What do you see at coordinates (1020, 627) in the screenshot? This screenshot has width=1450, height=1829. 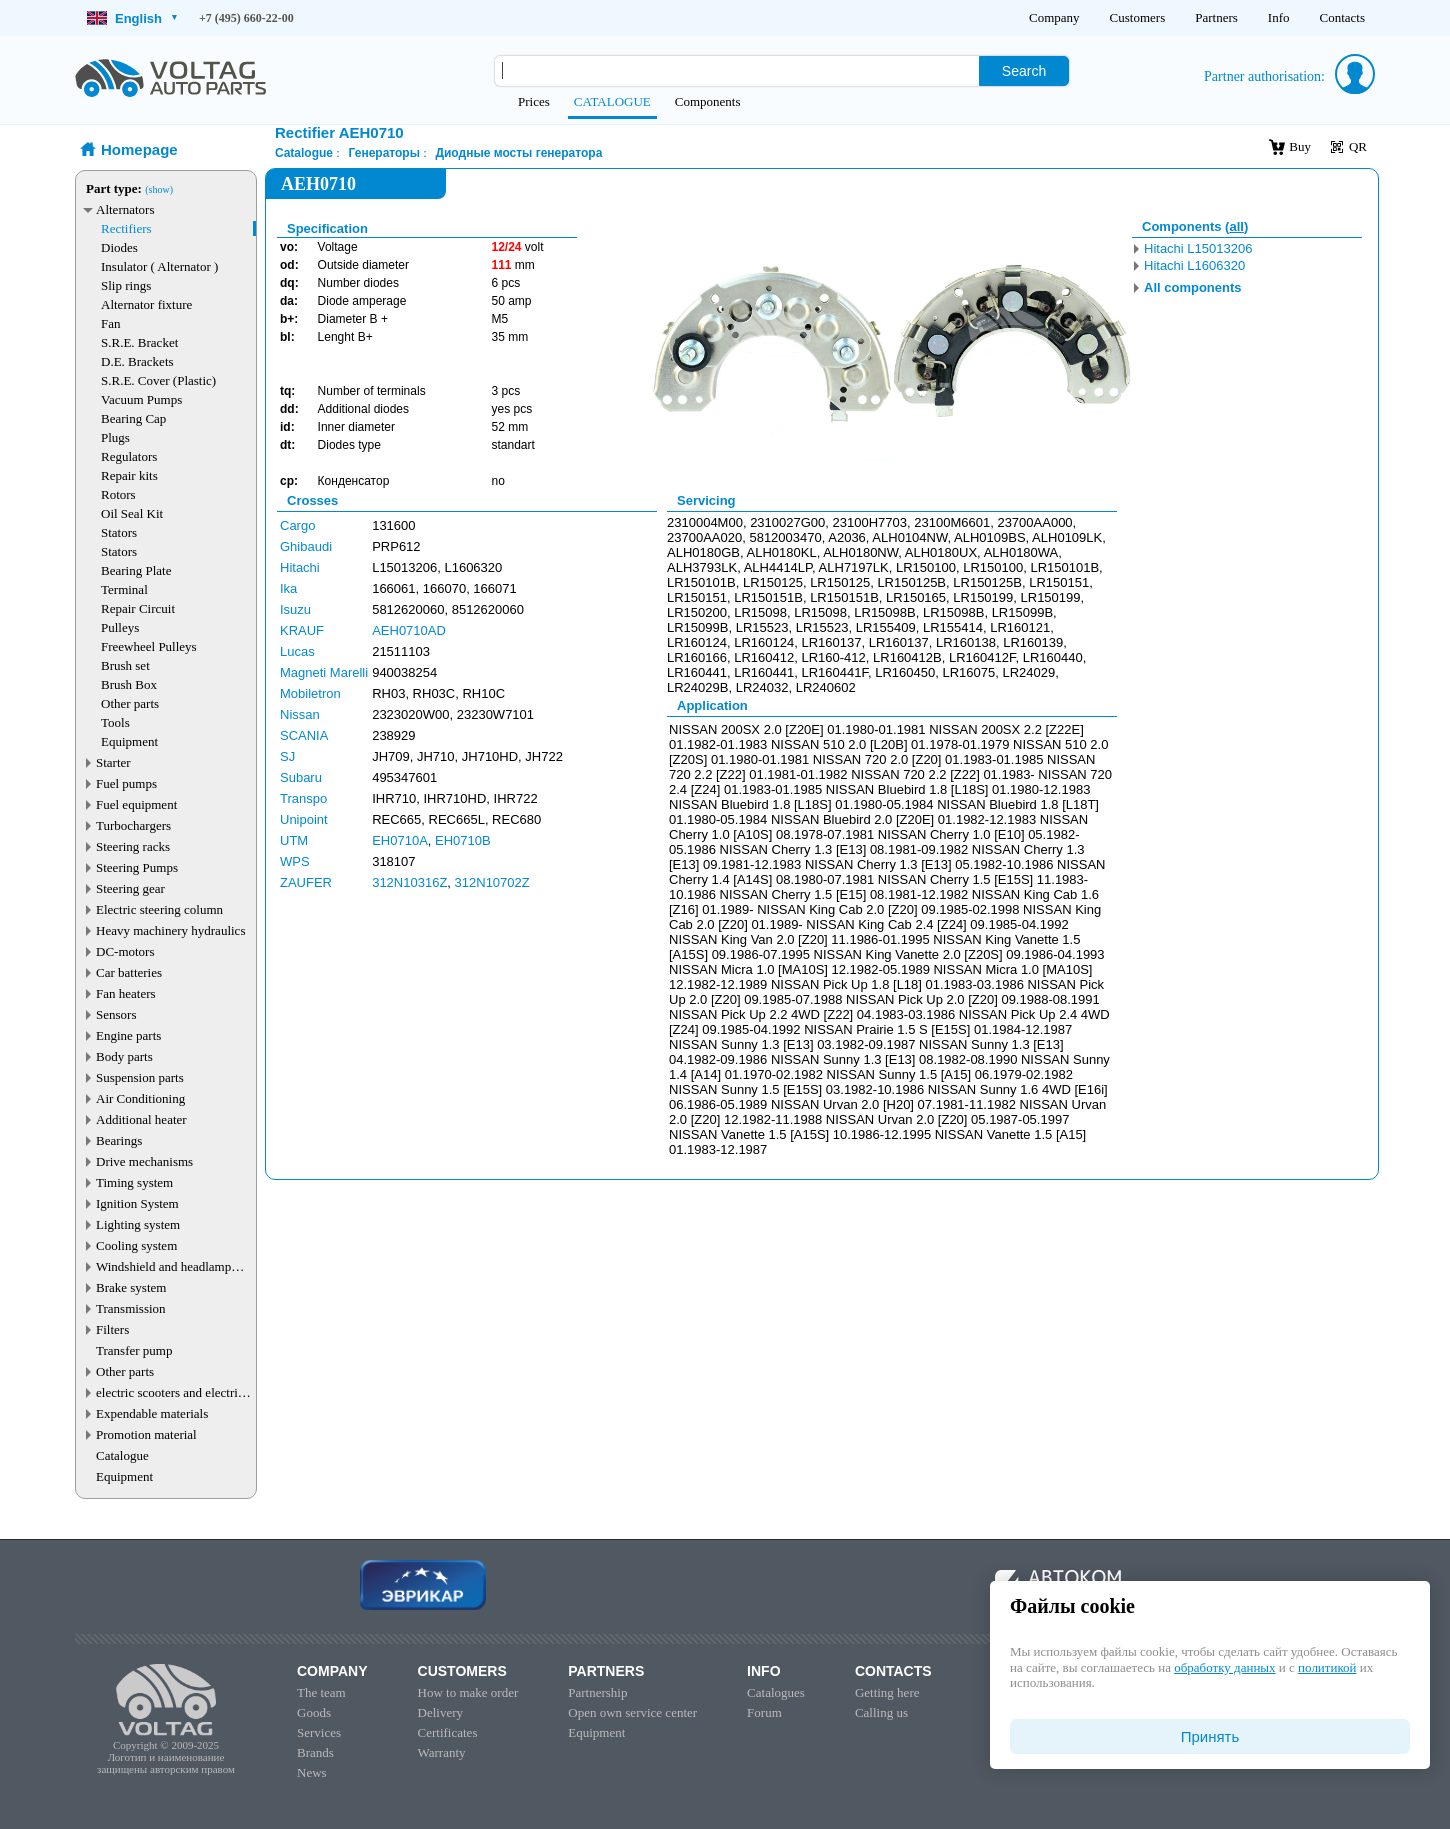 I see `LR160121` at bounding box center [1020, 627].